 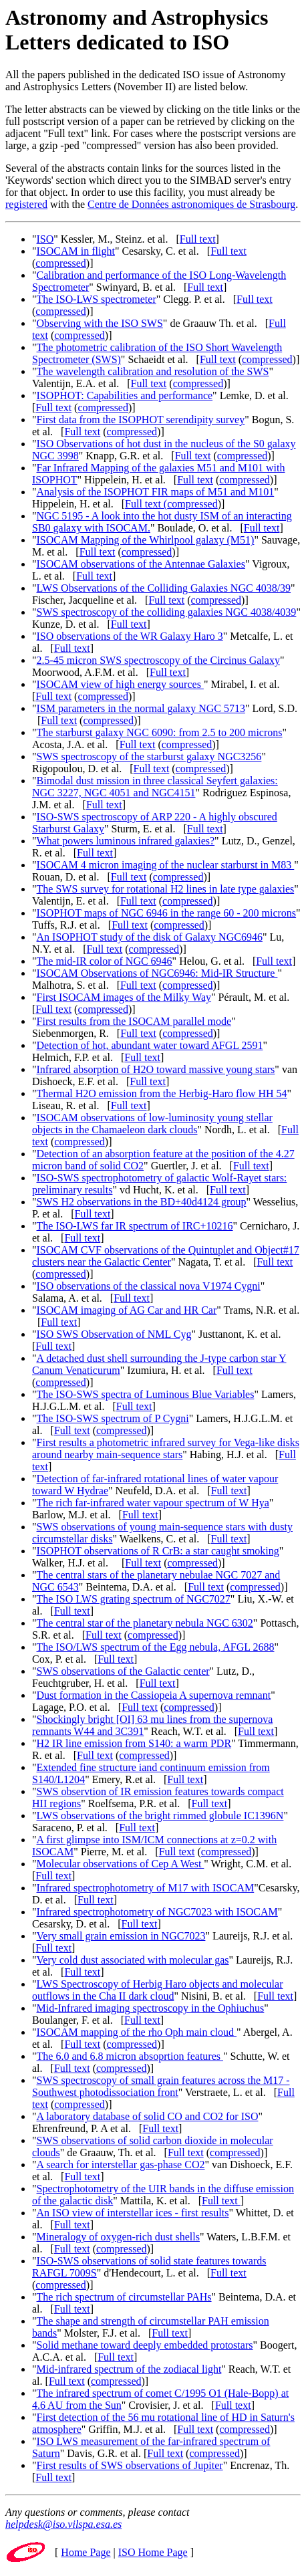 I want to click on First results from the ISOCAM parallel mode, so click(x=134, y=1021).